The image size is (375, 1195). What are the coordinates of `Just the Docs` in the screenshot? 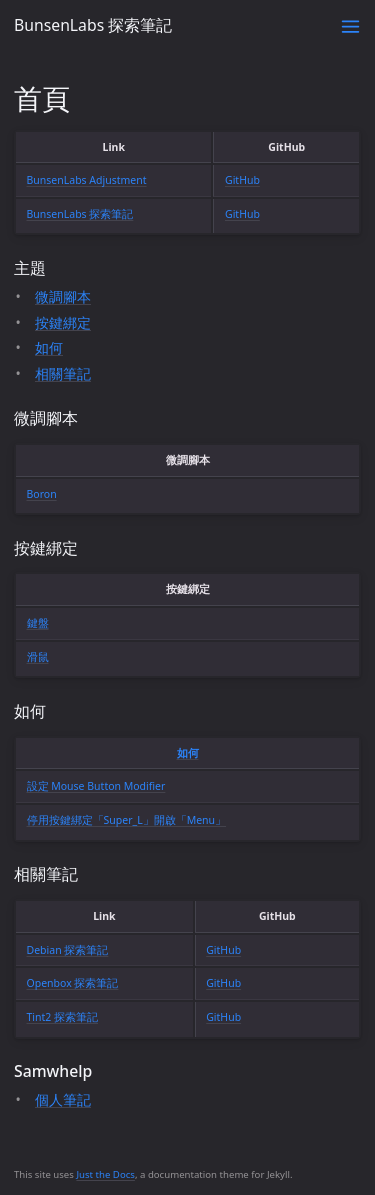 It's located at (105, 1174).